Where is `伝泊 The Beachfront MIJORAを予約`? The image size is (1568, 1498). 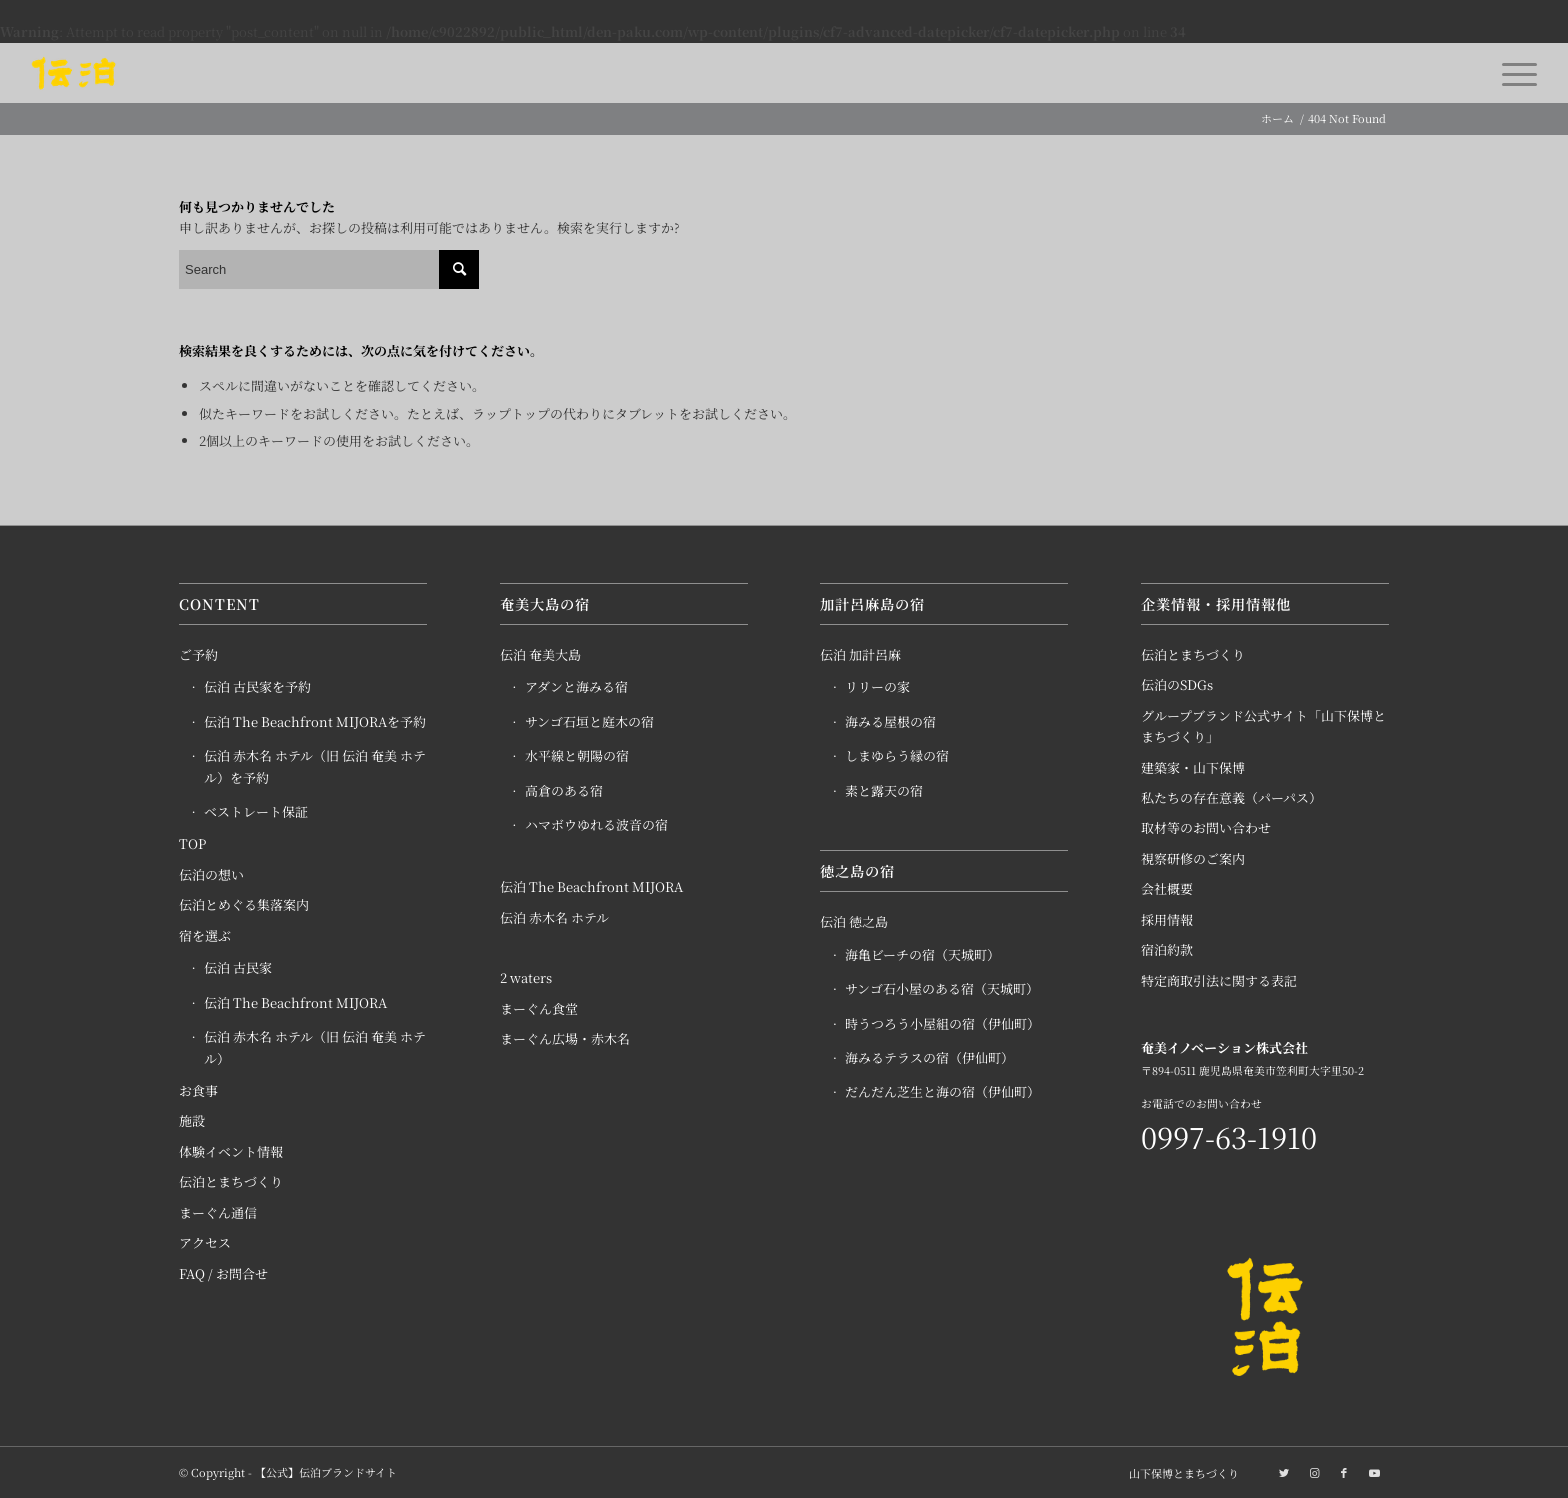 伝泊 The Beachfront MIJORAを予約 is located at coordinates (315, 721).